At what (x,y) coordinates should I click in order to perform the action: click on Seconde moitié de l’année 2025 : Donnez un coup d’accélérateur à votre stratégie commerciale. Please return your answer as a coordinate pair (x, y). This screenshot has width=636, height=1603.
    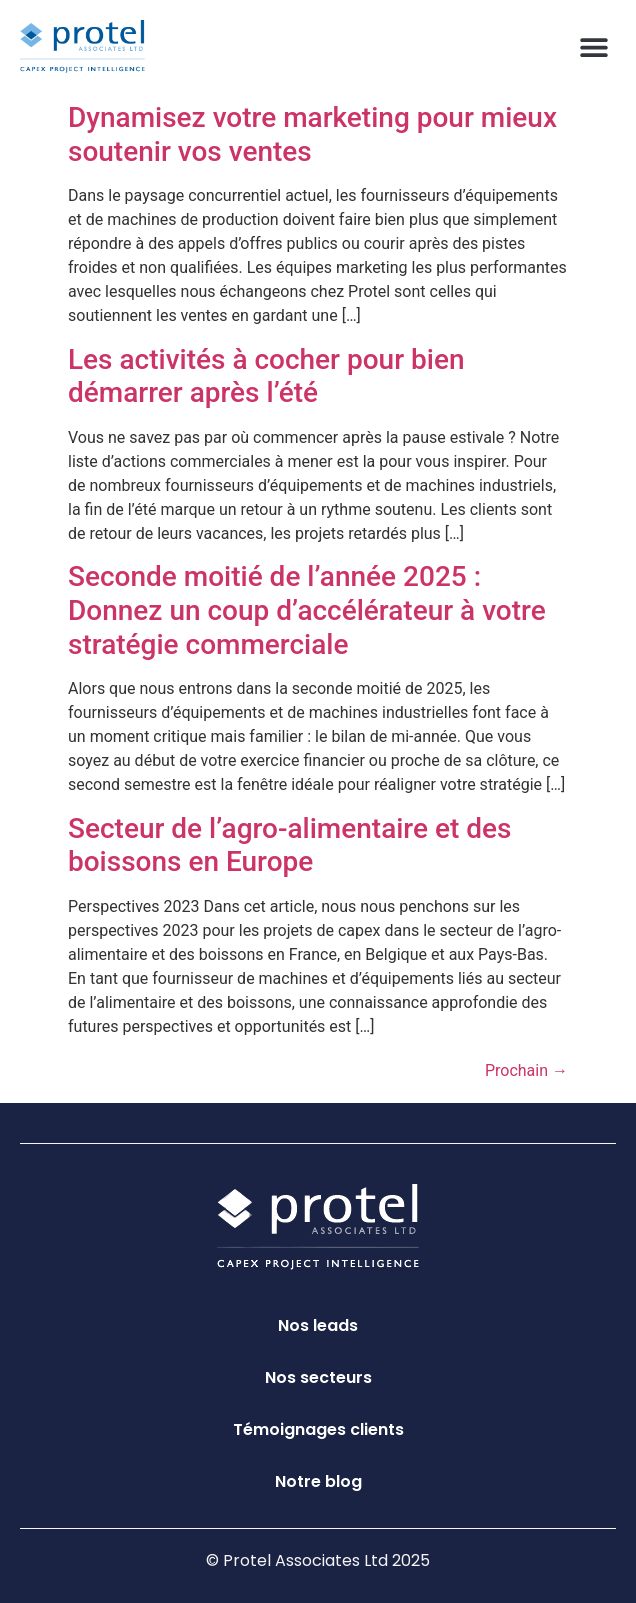
    Looking at the image, I should click on (307, 610).